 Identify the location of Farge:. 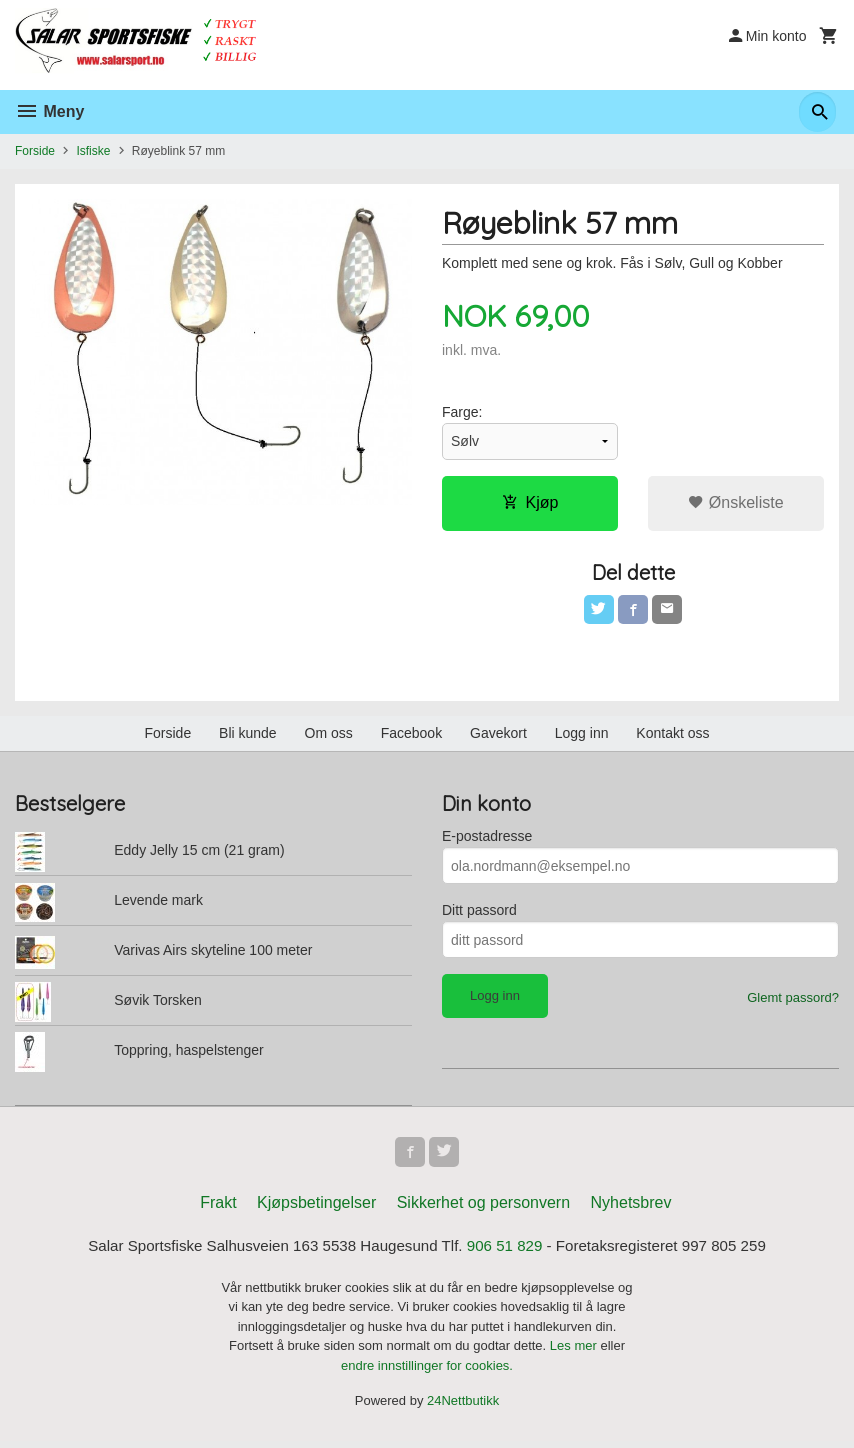
(462, 413).